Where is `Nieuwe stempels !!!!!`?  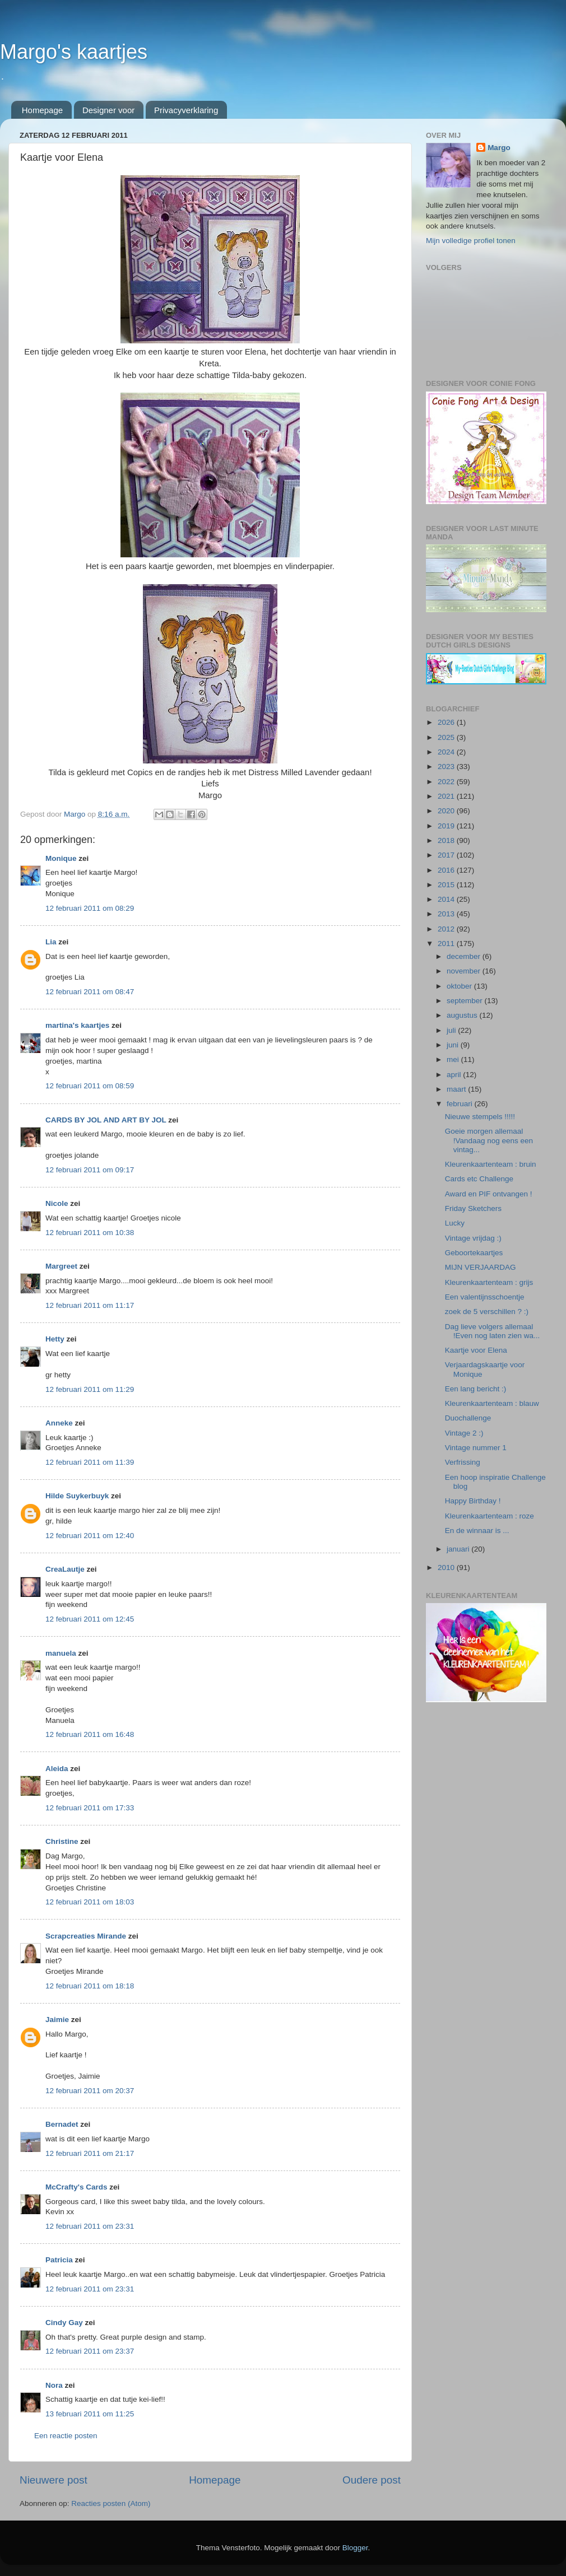 Nieuwe stempels !!!!! is located at coordinates (480, 1116).